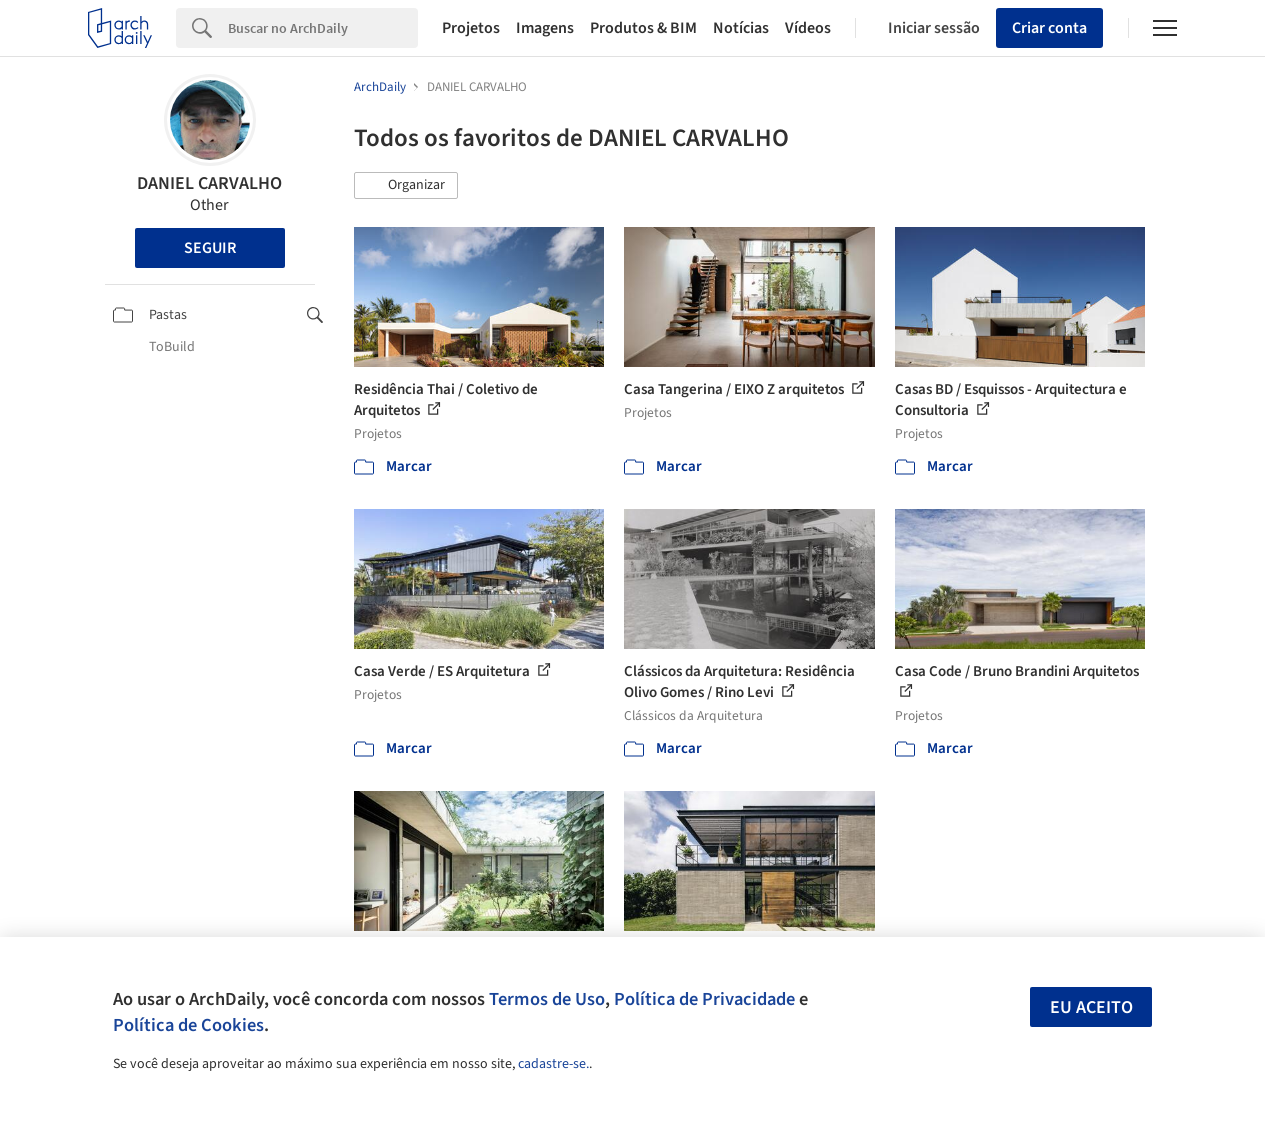 The width and height of the screenshot is (1265, 1121). I want to click on DANIEL CARVALHO, so click(209, 183).